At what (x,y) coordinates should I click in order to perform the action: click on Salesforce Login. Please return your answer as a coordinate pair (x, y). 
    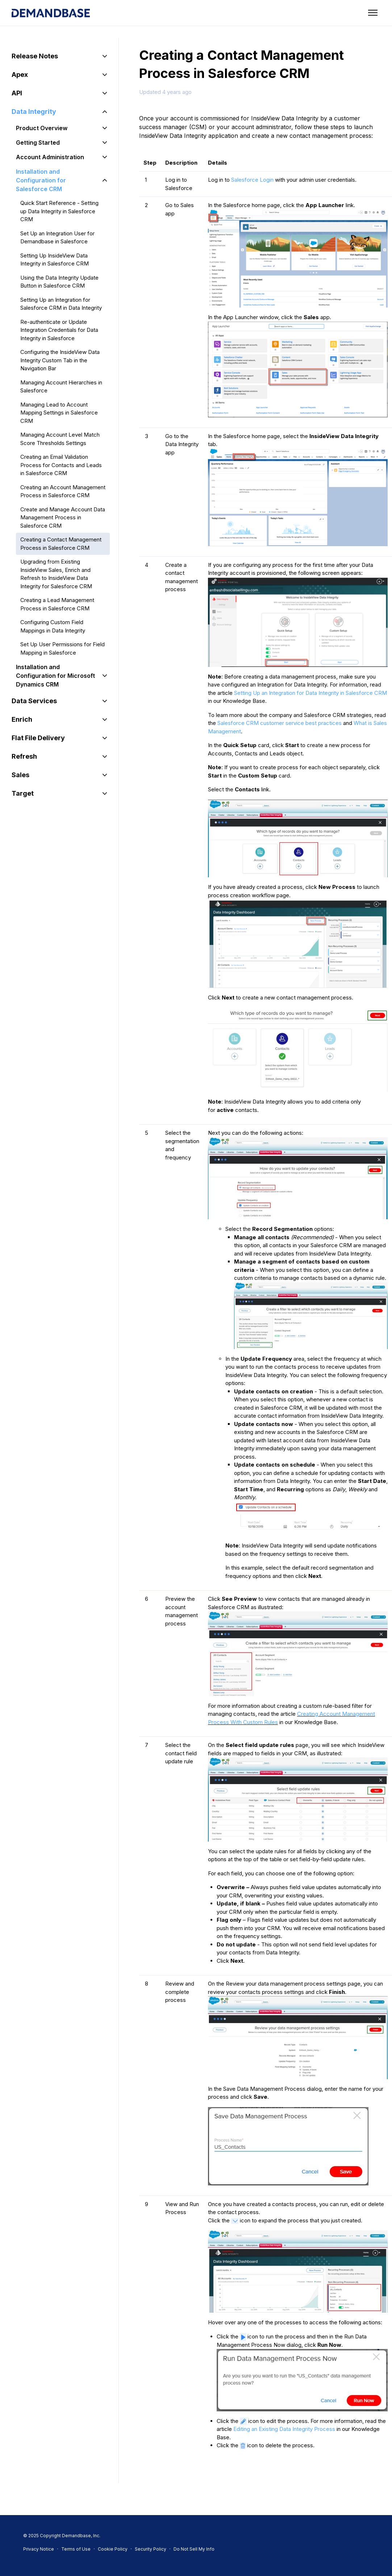
    Looking at the image, I should click on (252, 179).